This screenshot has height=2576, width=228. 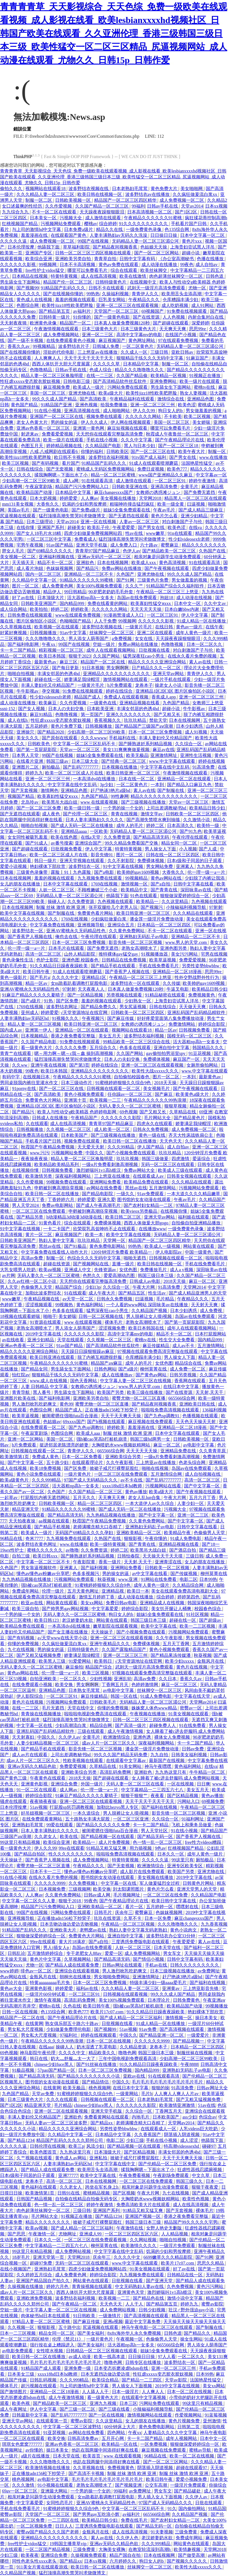 I want to click on 不顾稚嫩破三个小处, so click(x=98, y=889).